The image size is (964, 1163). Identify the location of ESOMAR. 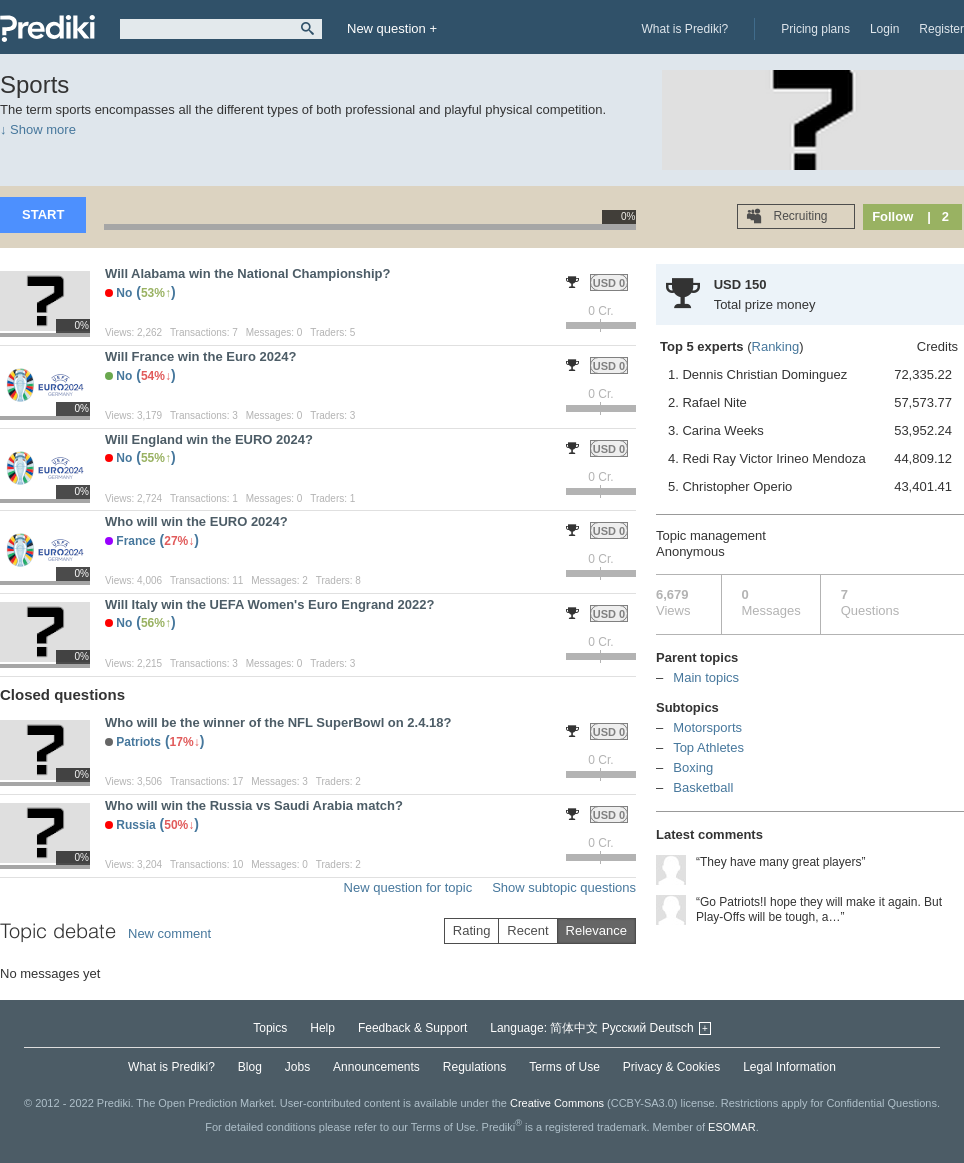
(732, 1126).